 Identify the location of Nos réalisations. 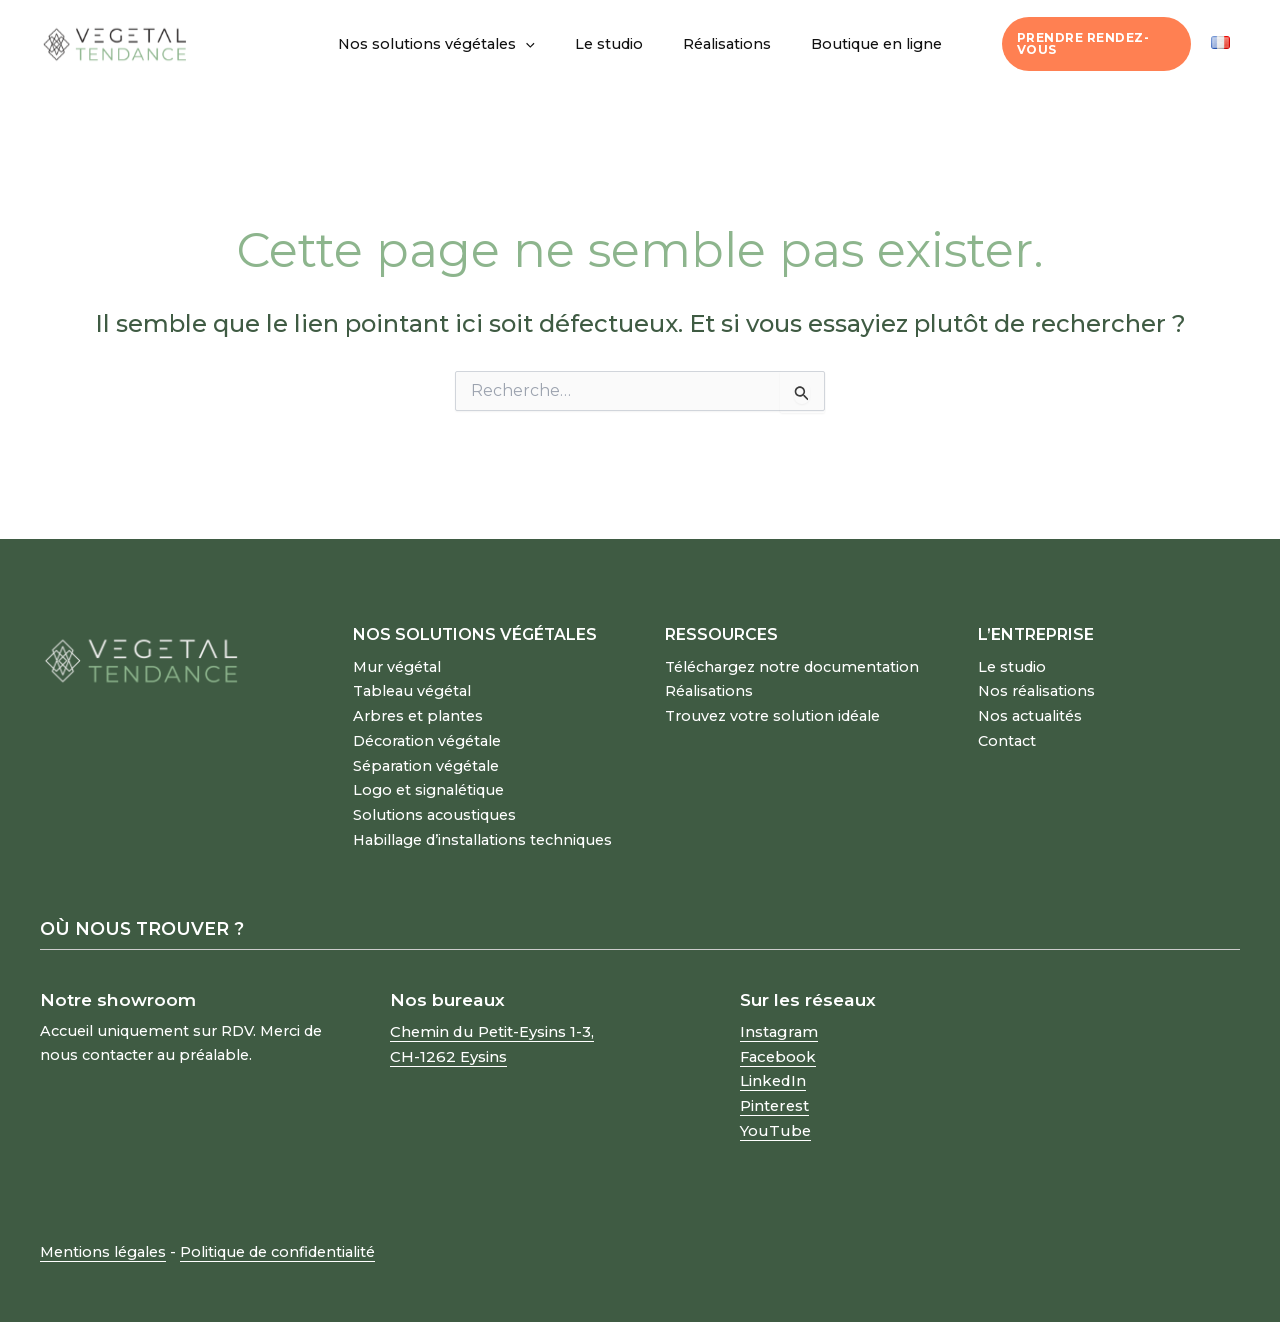
(1036, 689).